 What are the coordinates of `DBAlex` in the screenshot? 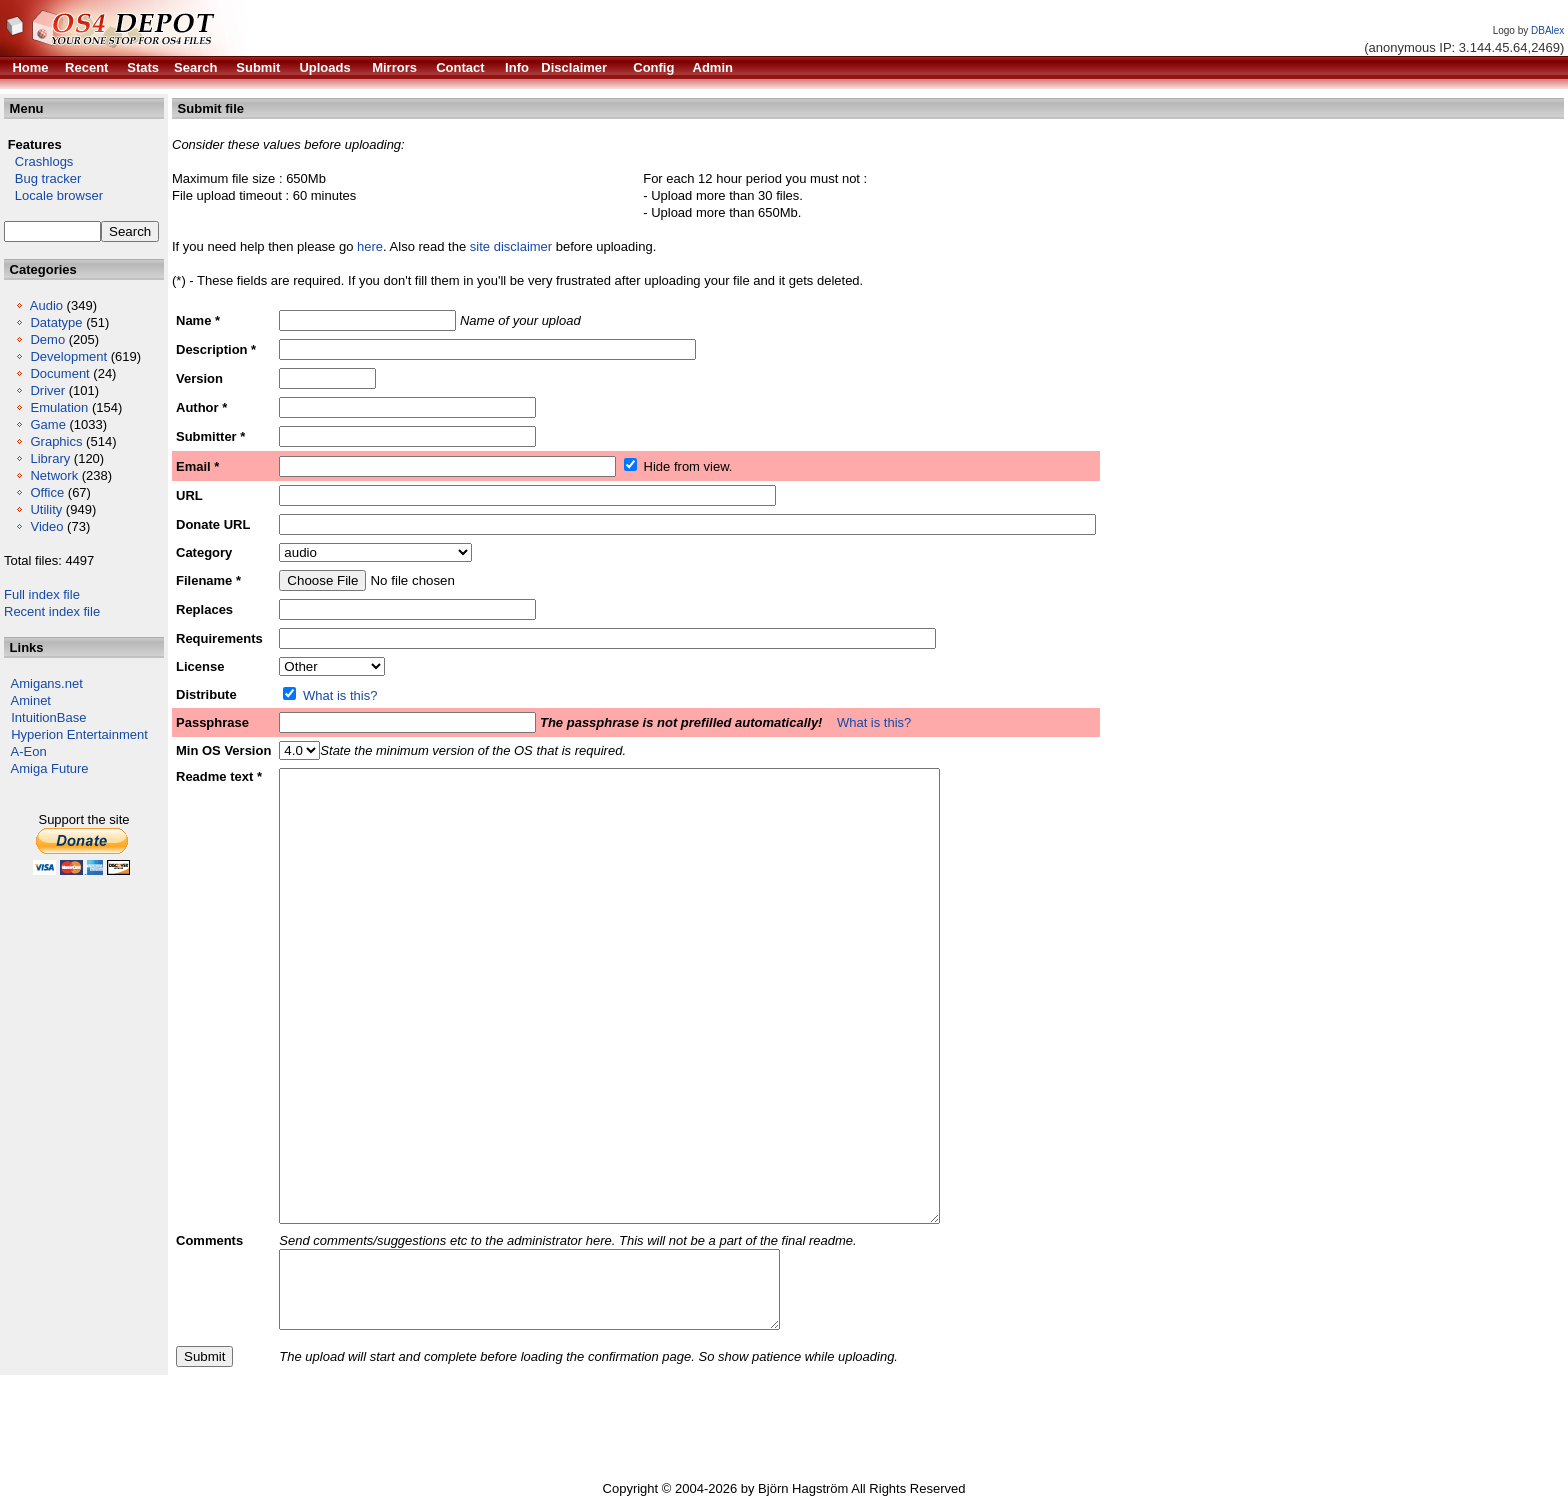 It's located at (1547, 30).